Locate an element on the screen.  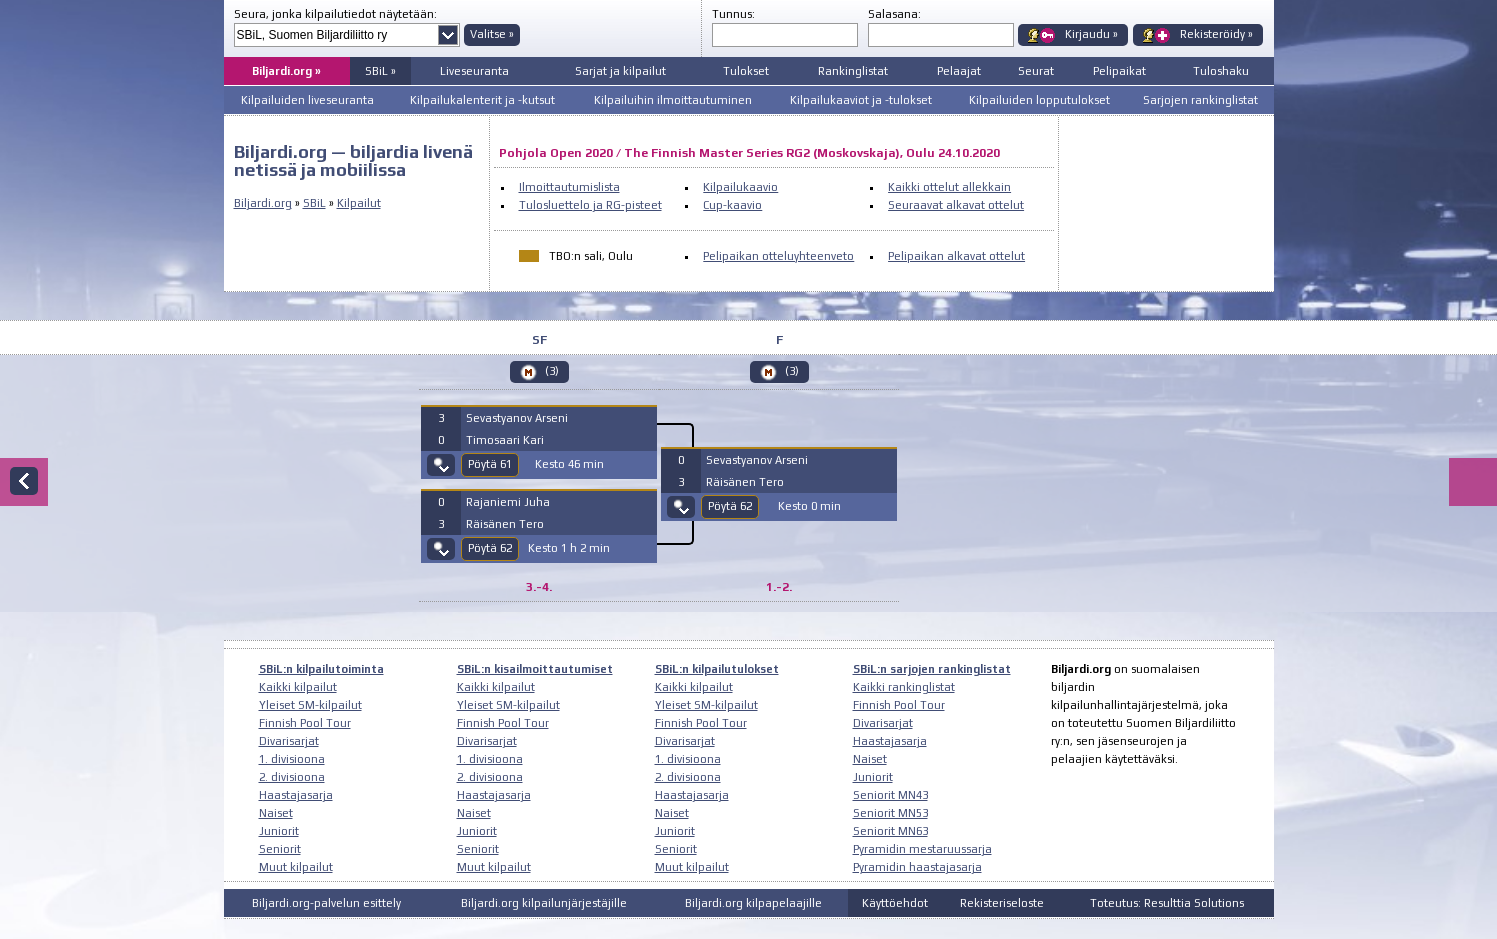
Räisänen Tero is located at coordinates (505, 524).